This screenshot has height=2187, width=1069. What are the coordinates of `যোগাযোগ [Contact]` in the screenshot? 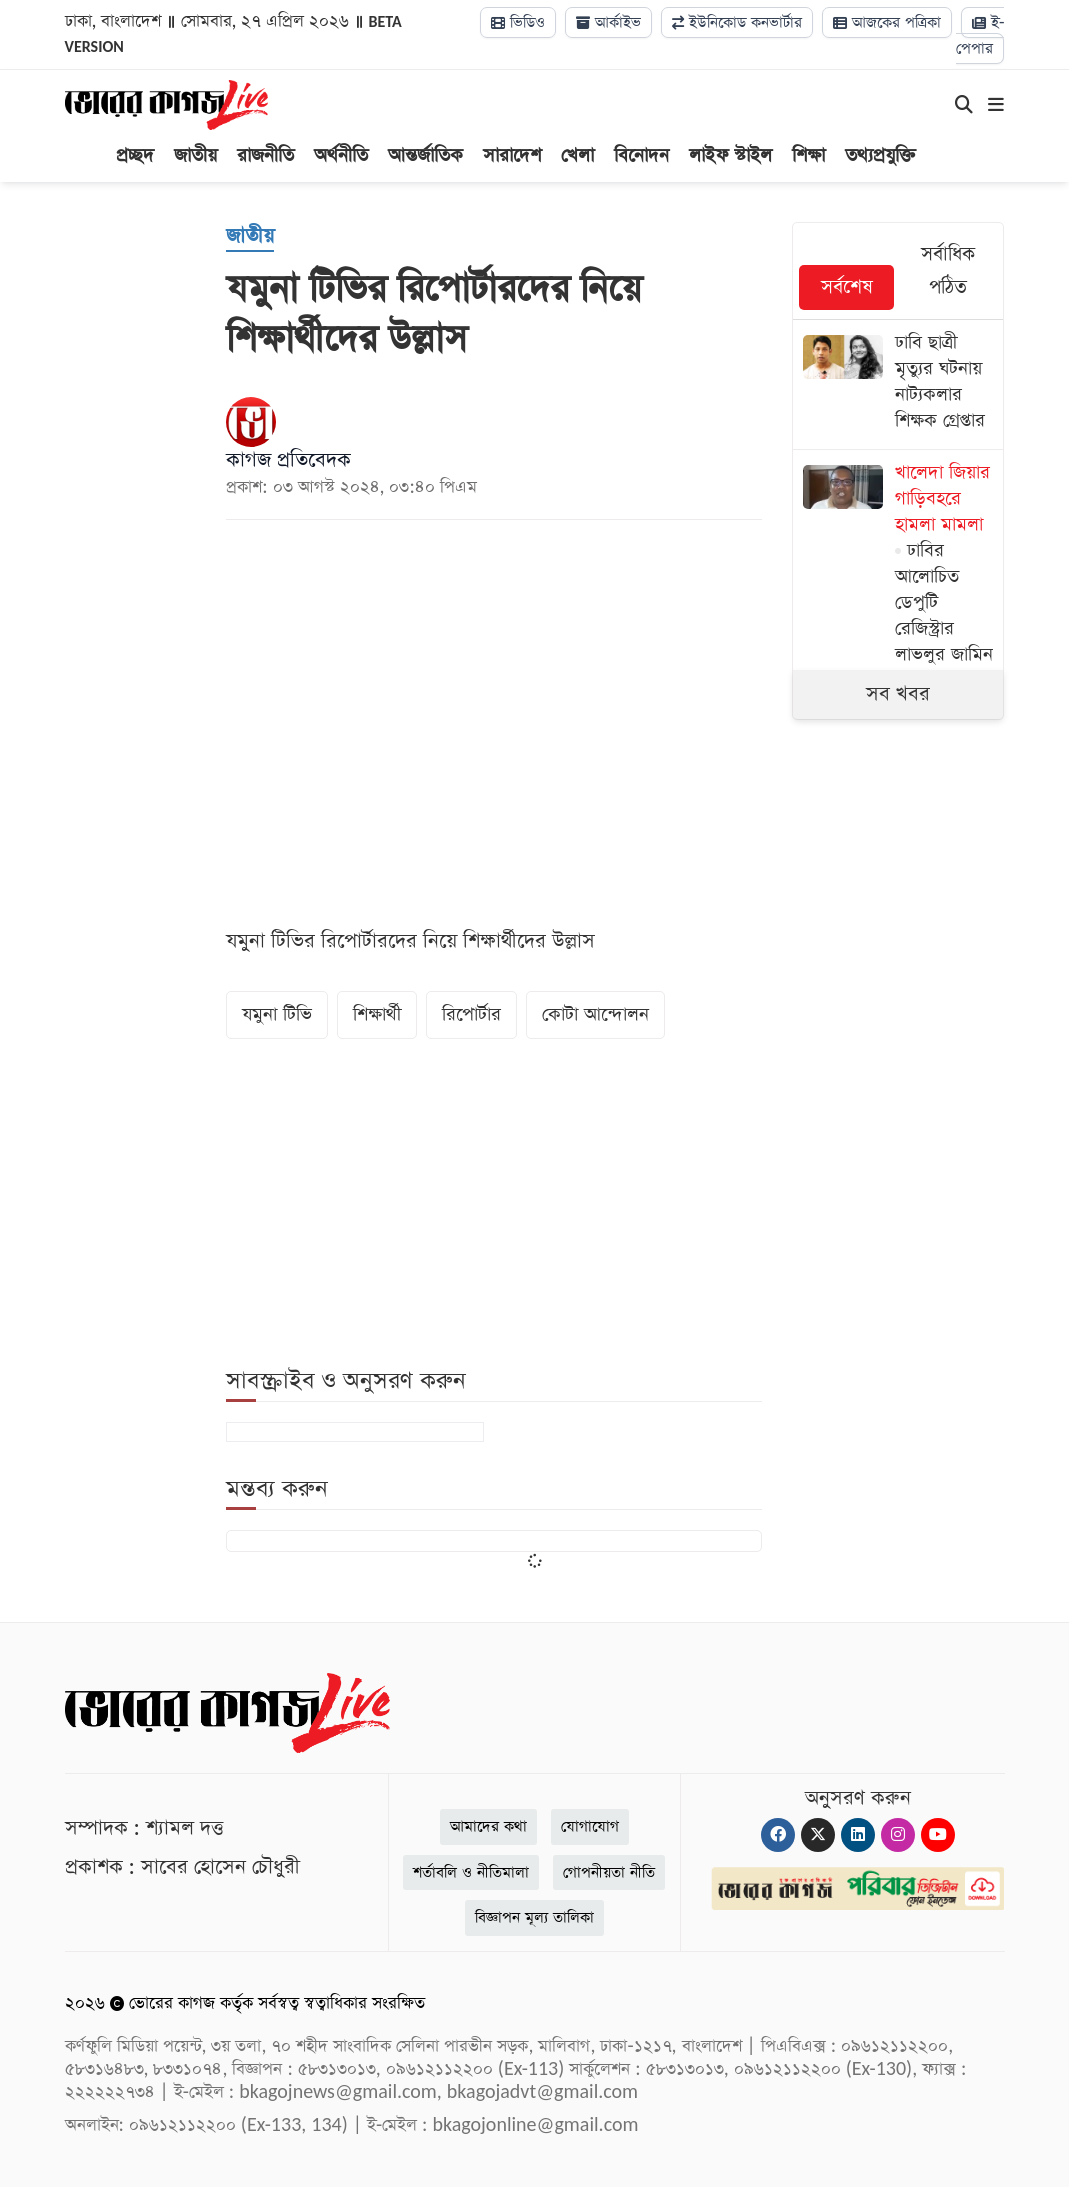 It's located at (590, 1826).